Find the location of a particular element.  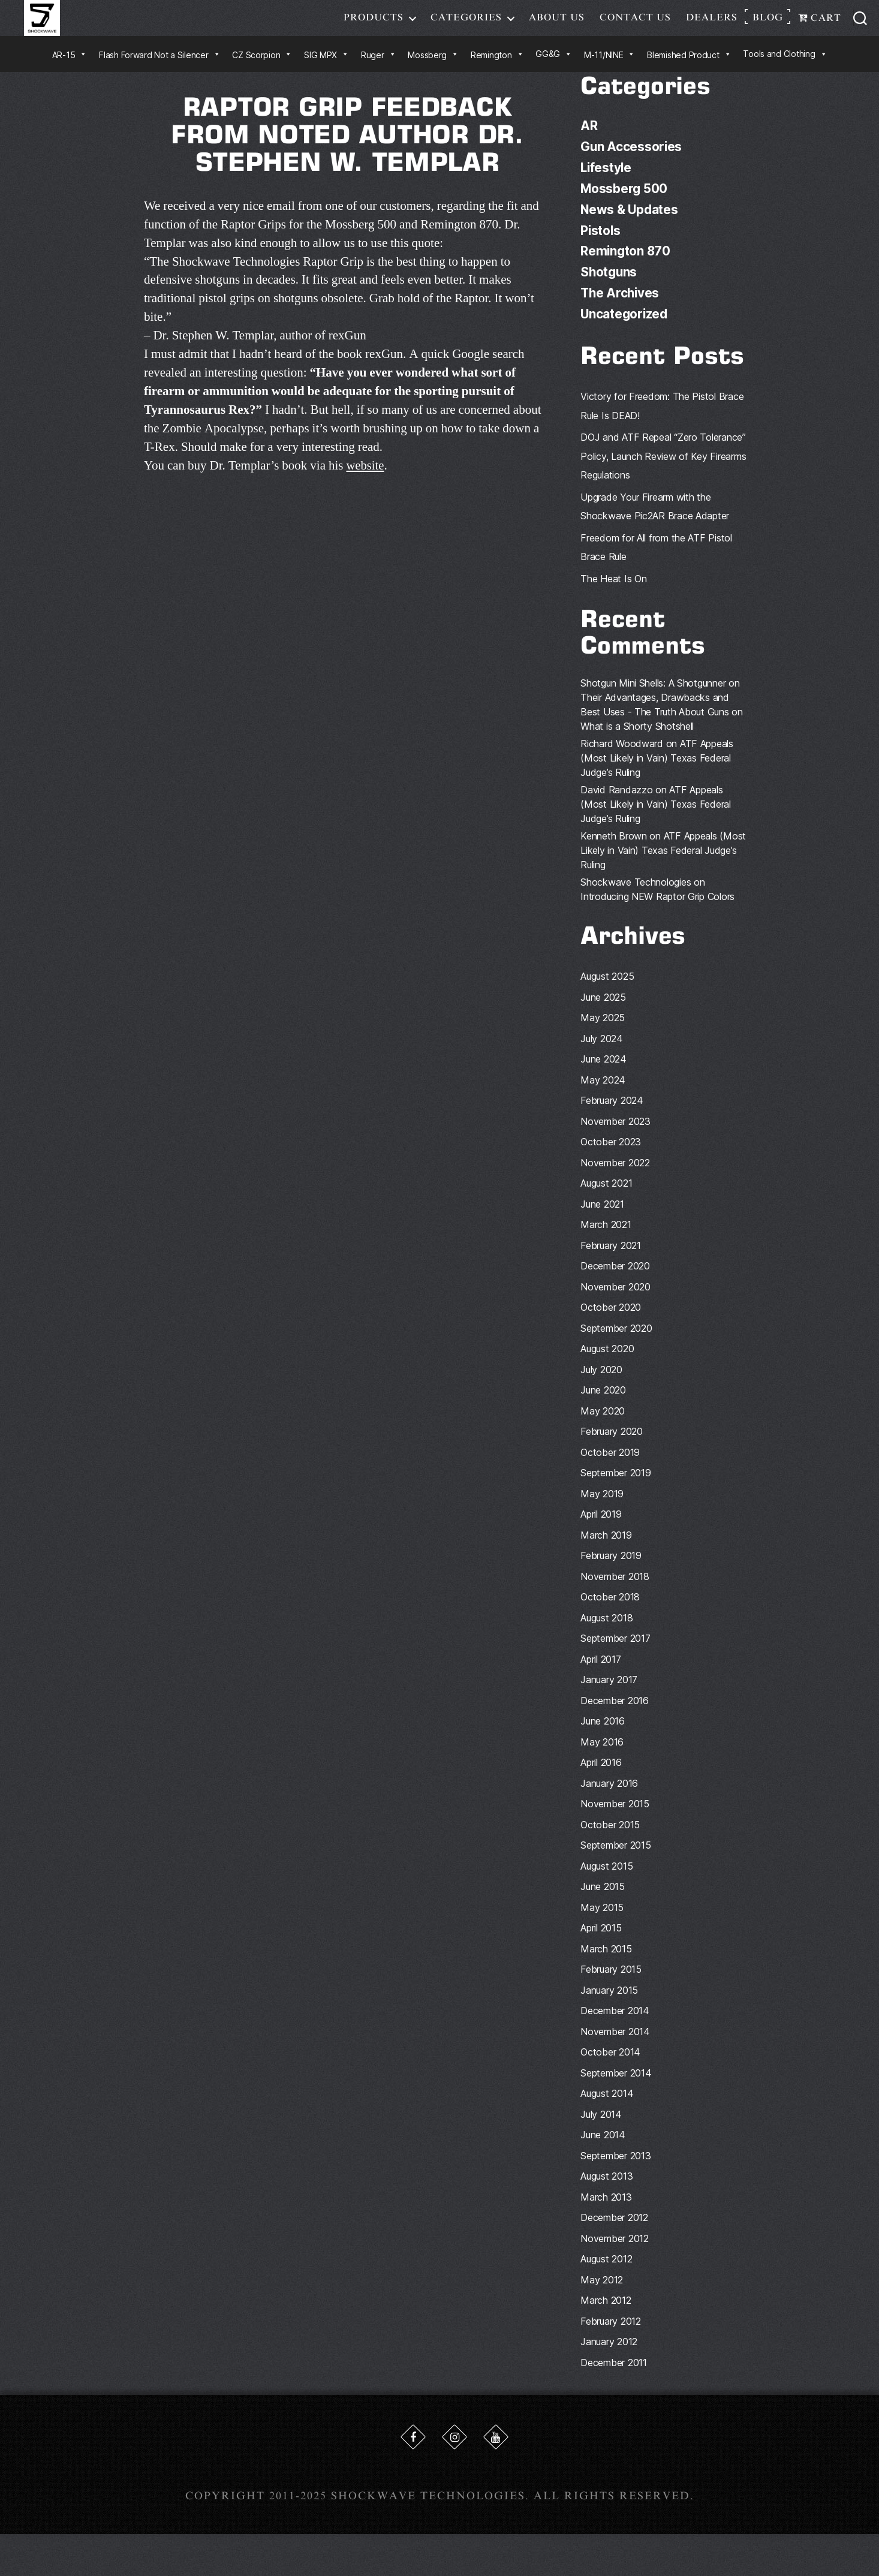

Tools and Clothing is located at coordinates (785, 72).